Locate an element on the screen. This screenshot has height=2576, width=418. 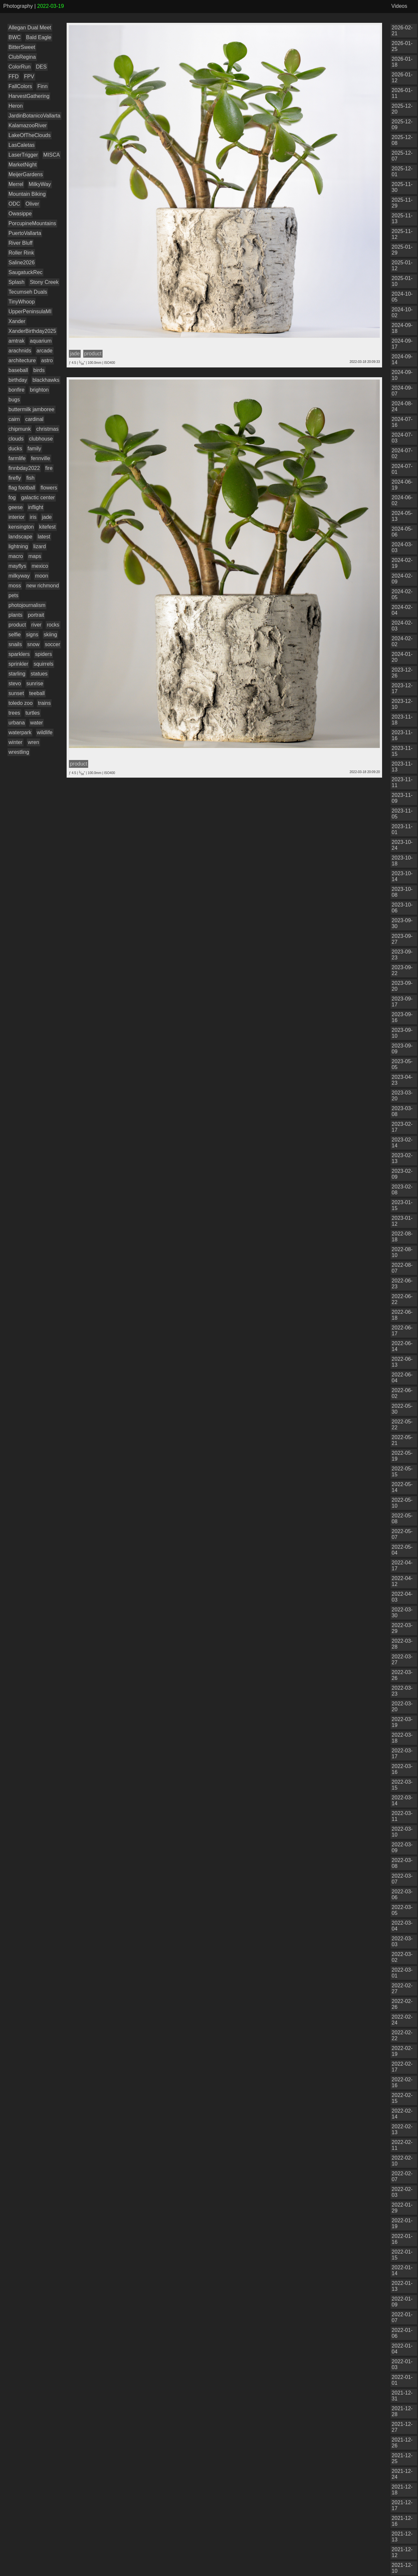
Merrel is located at coordinates (15, 184).